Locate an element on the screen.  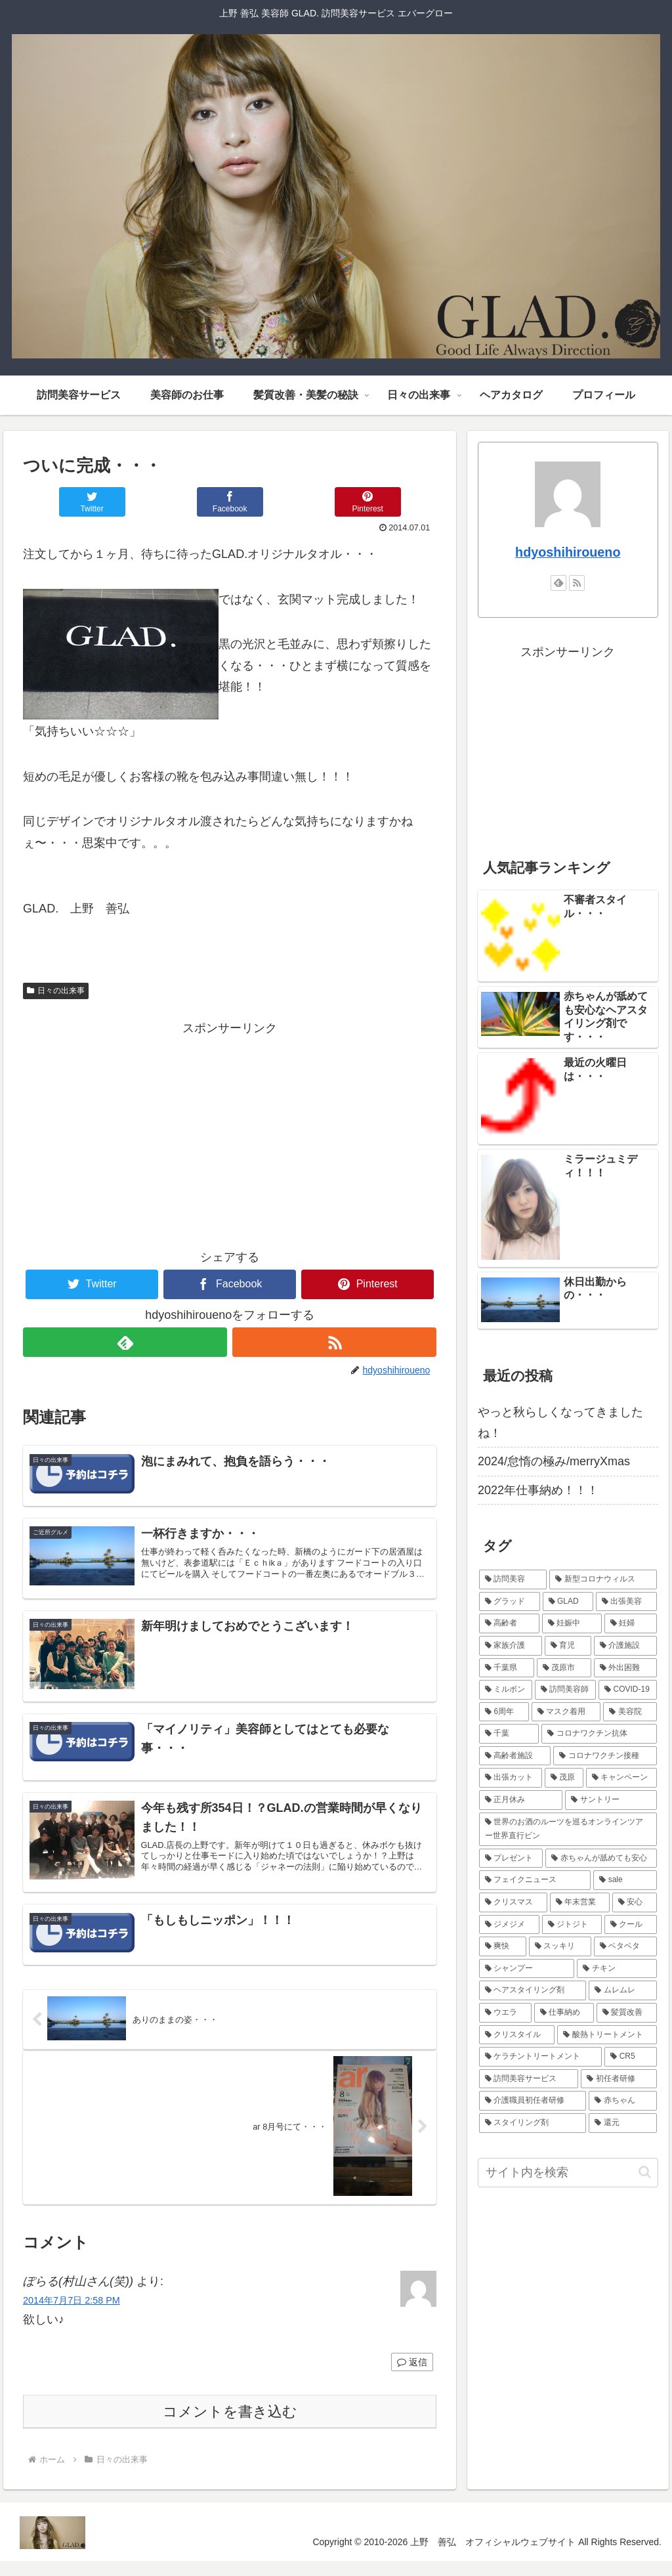
2022年仕事納め！！！ is located at coordinates (538, 1490).